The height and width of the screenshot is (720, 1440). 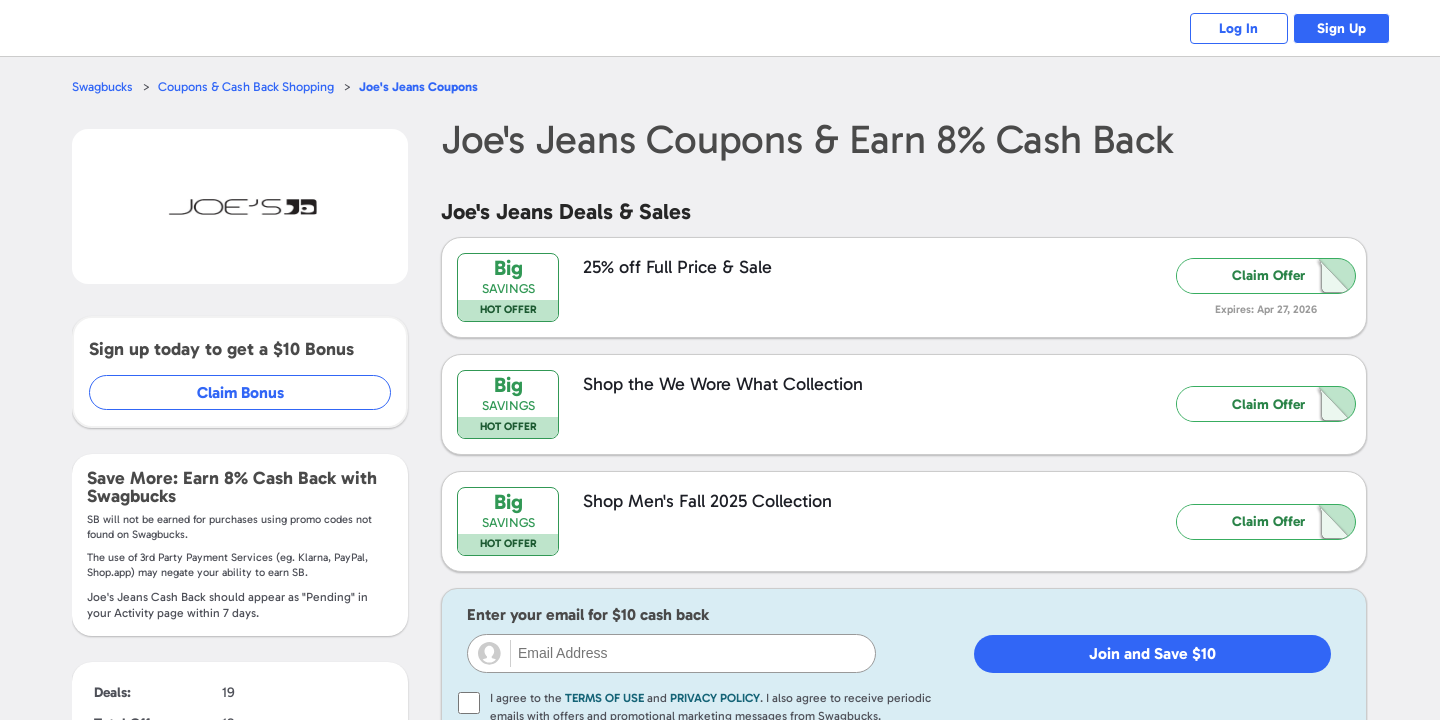 What do you see at coordinates (1340, 28) in the screenshot?
I see `Sign Up` at bounding box center [1340, 28].